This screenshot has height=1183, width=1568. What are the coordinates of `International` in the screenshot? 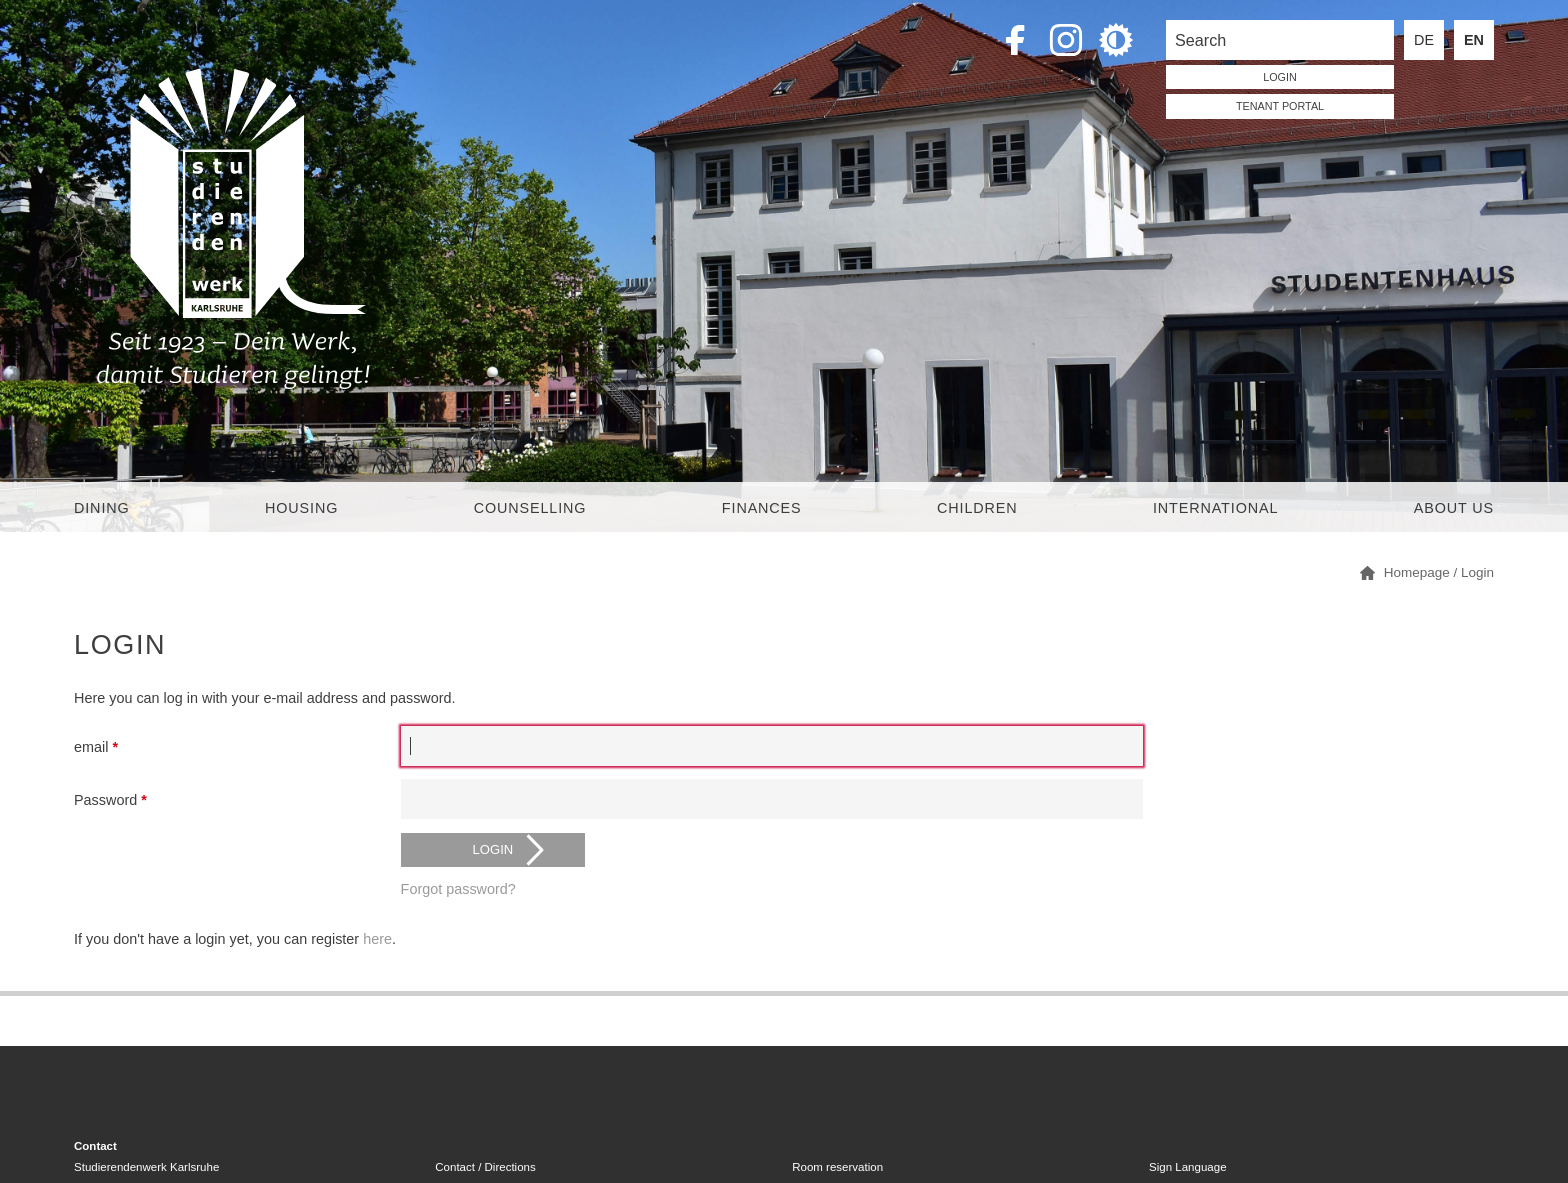 It's located at (1215, 508).